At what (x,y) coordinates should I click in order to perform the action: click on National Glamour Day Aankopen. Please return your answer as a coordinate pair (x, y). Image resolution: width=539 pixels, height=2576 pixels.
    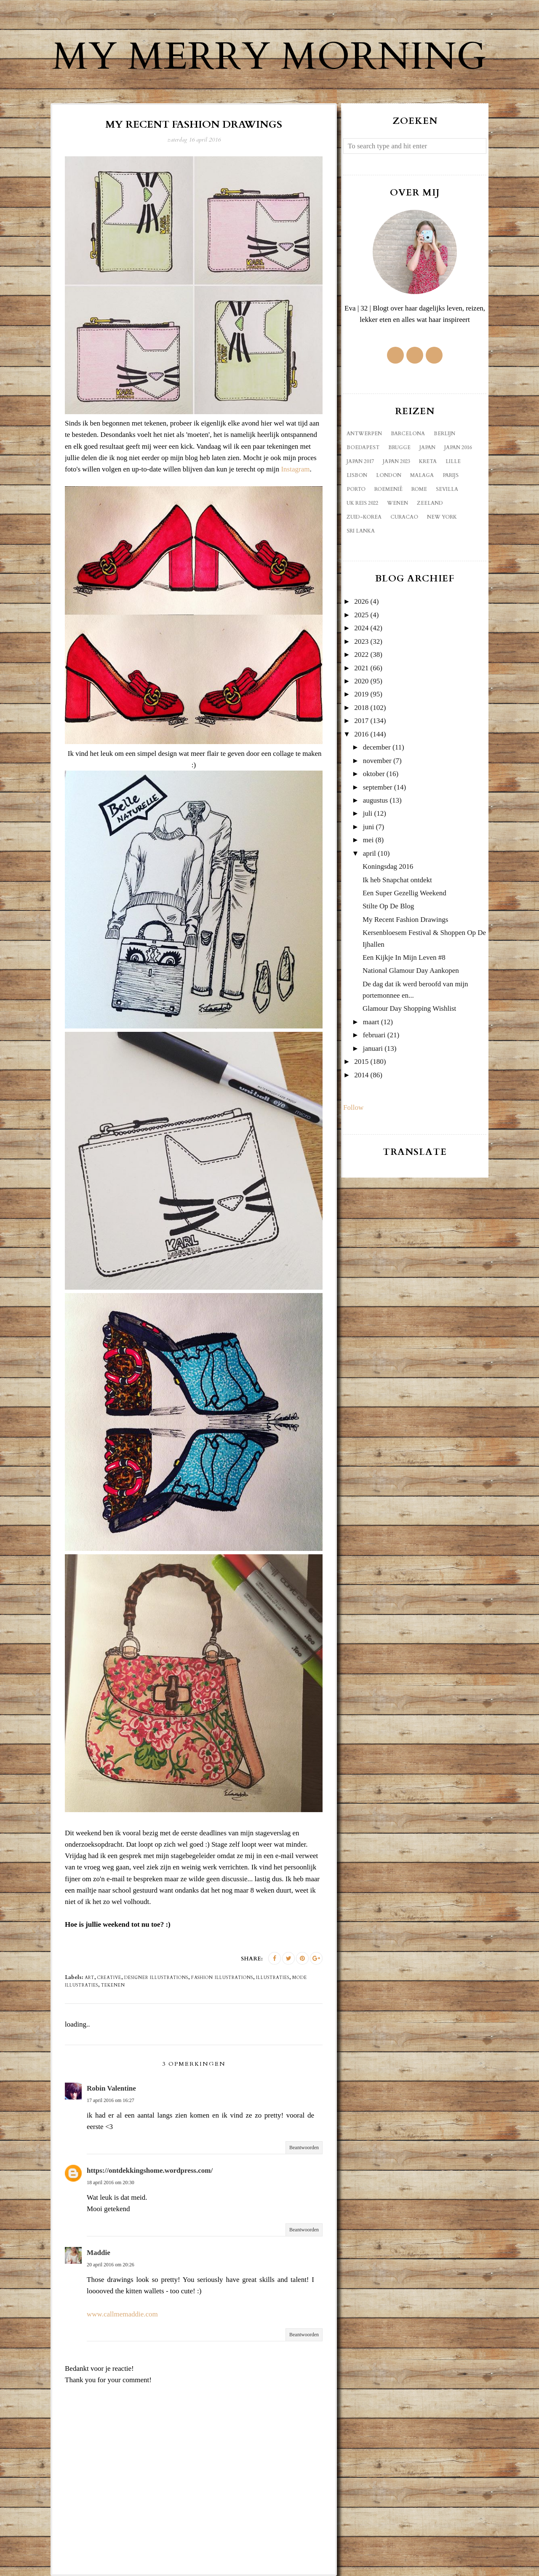
    Looking at the image, I should click on (411, 971).